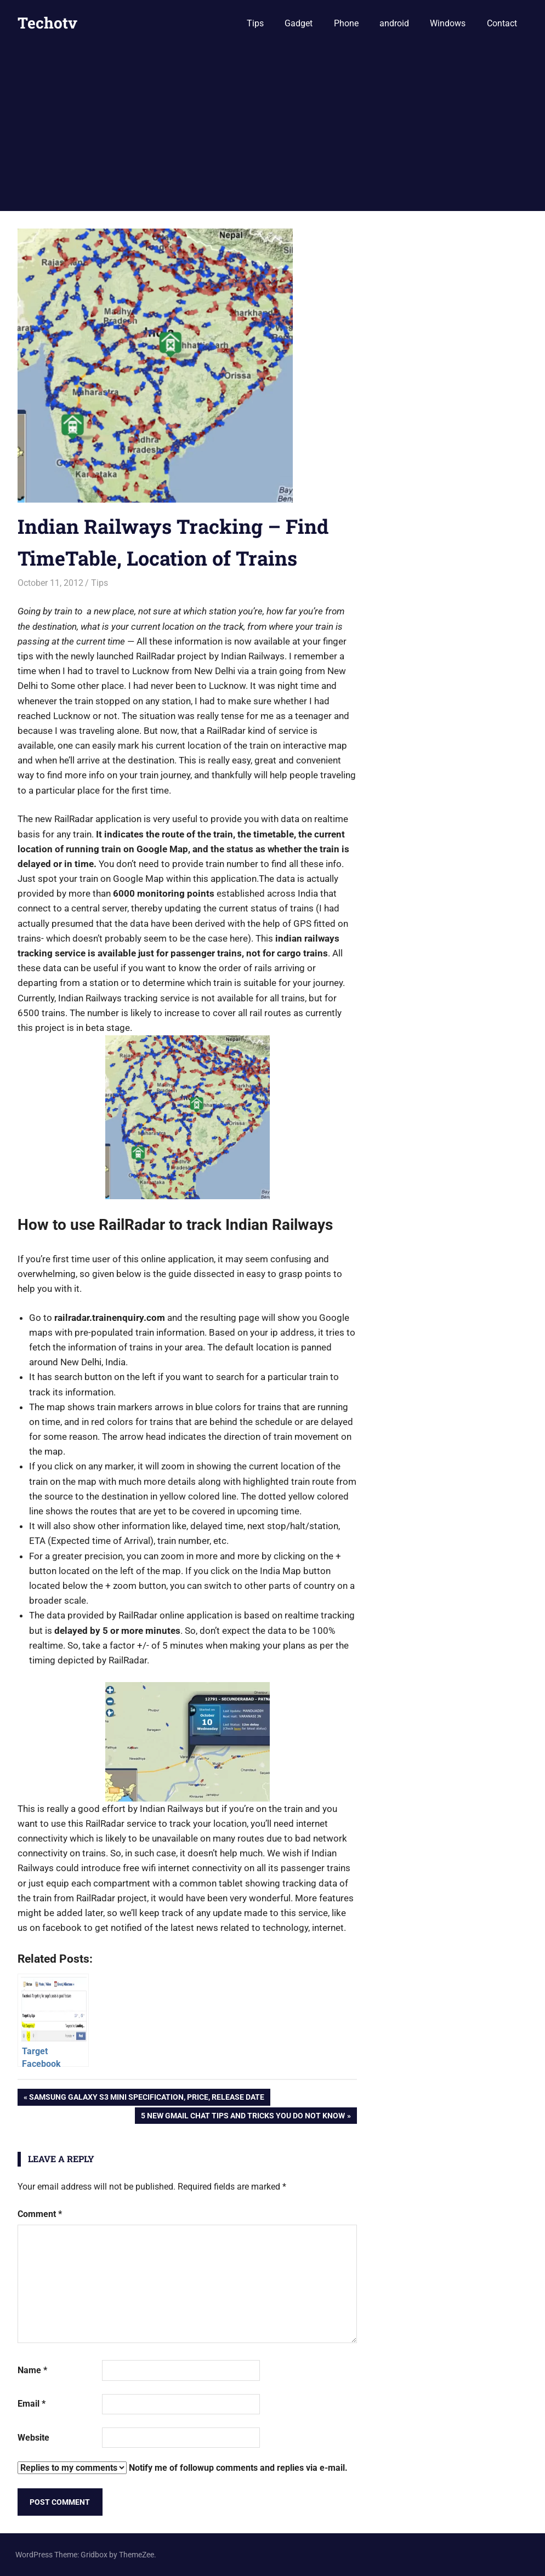 This screenshot has width=545, height=2576. What do you see at coordinates (299, 23) in the screenshot?
I see `Gadget` at bounding box center [299, 23].